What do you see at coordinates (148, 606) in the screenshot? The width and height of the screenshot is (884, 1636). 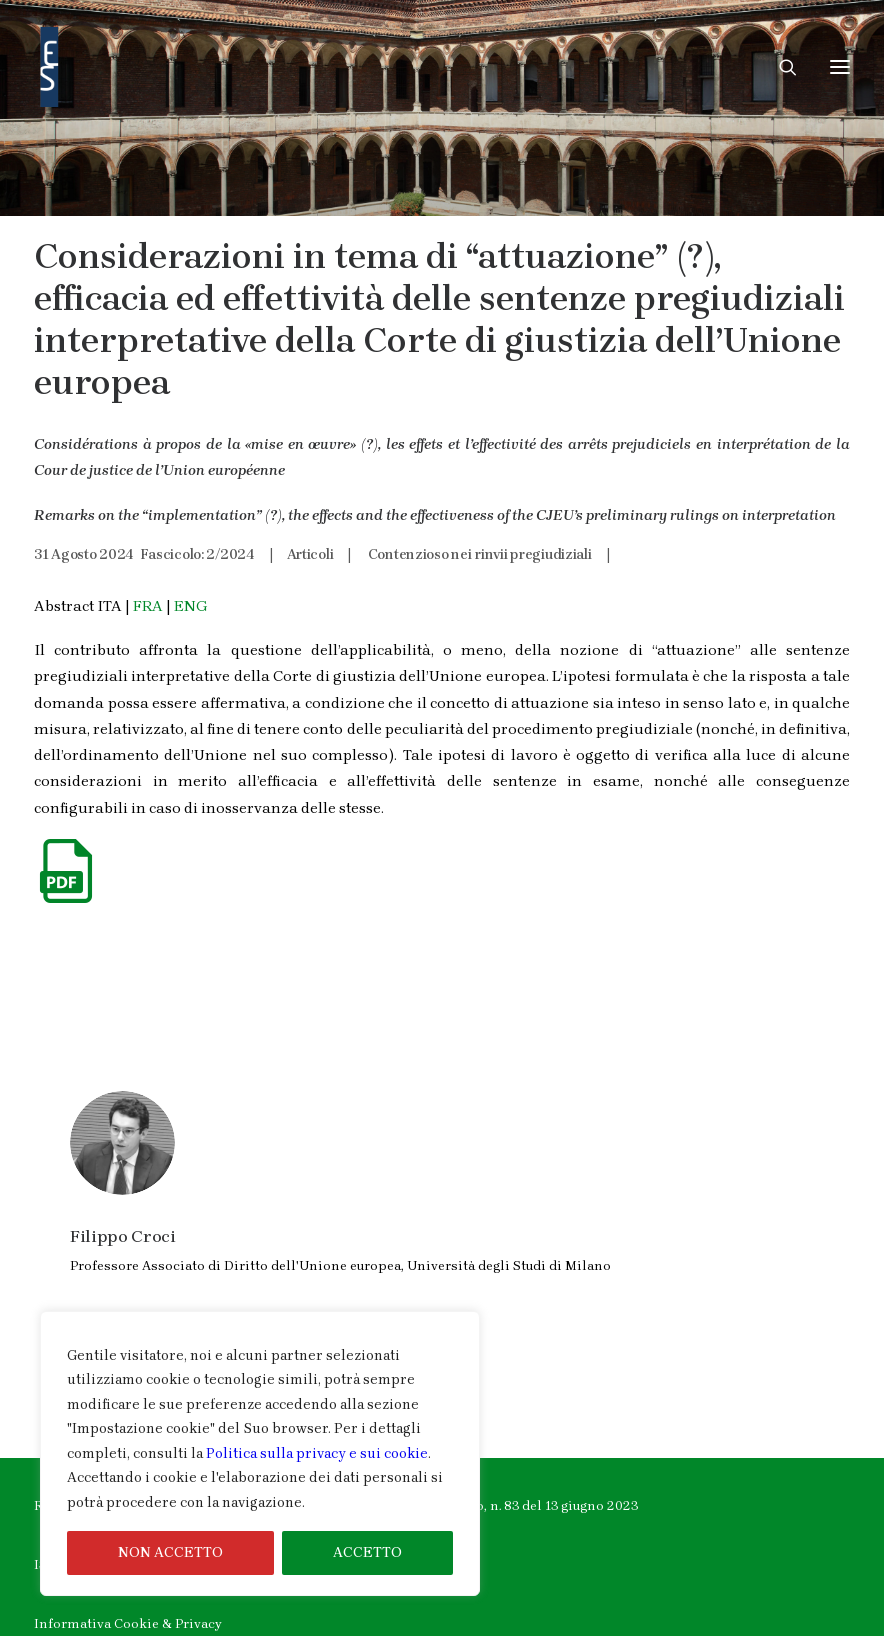 I see `FRA` at bounding box center [148, 606].